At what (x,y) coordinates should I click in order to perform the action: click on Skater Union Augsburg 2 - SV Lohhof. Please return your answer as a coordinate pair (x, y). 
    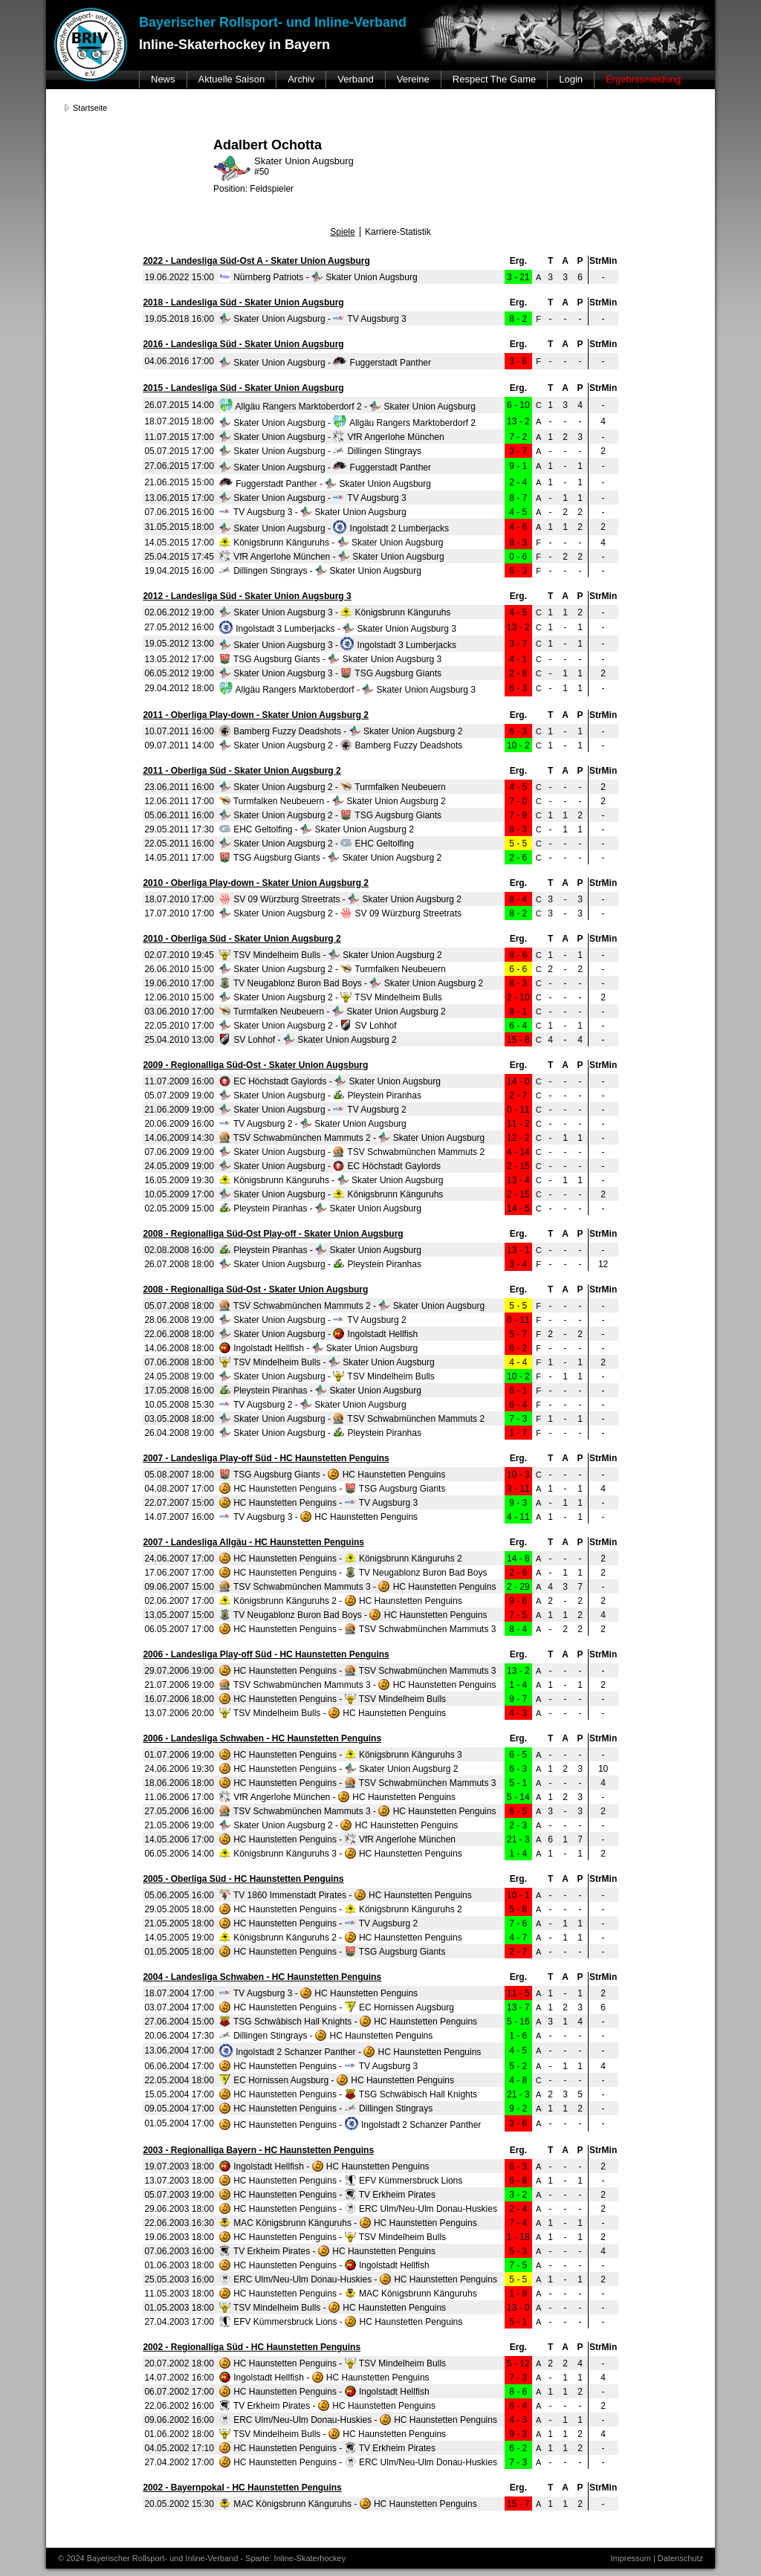
    Looking at the image, I should click on (308, 1025).